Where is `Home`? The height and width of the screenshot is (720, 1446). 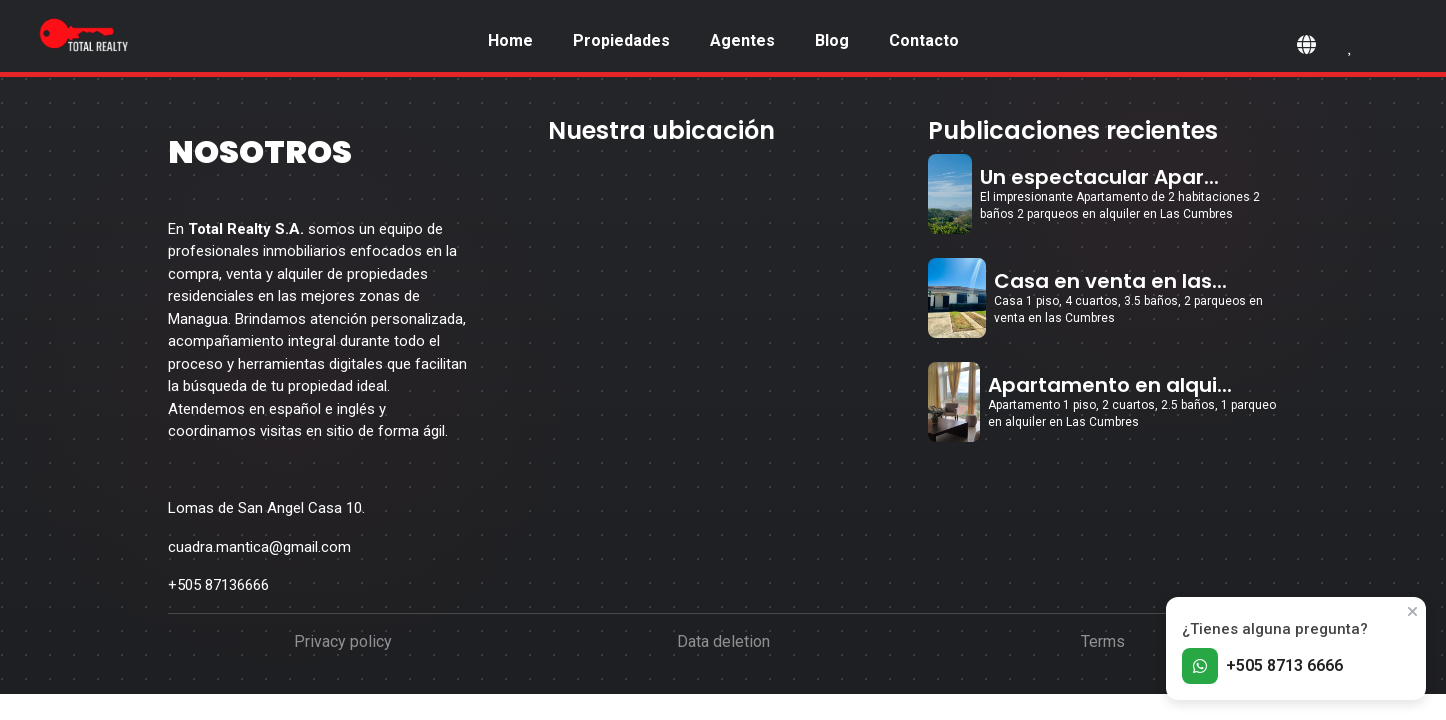
Home is located at coordinates (510, 40).